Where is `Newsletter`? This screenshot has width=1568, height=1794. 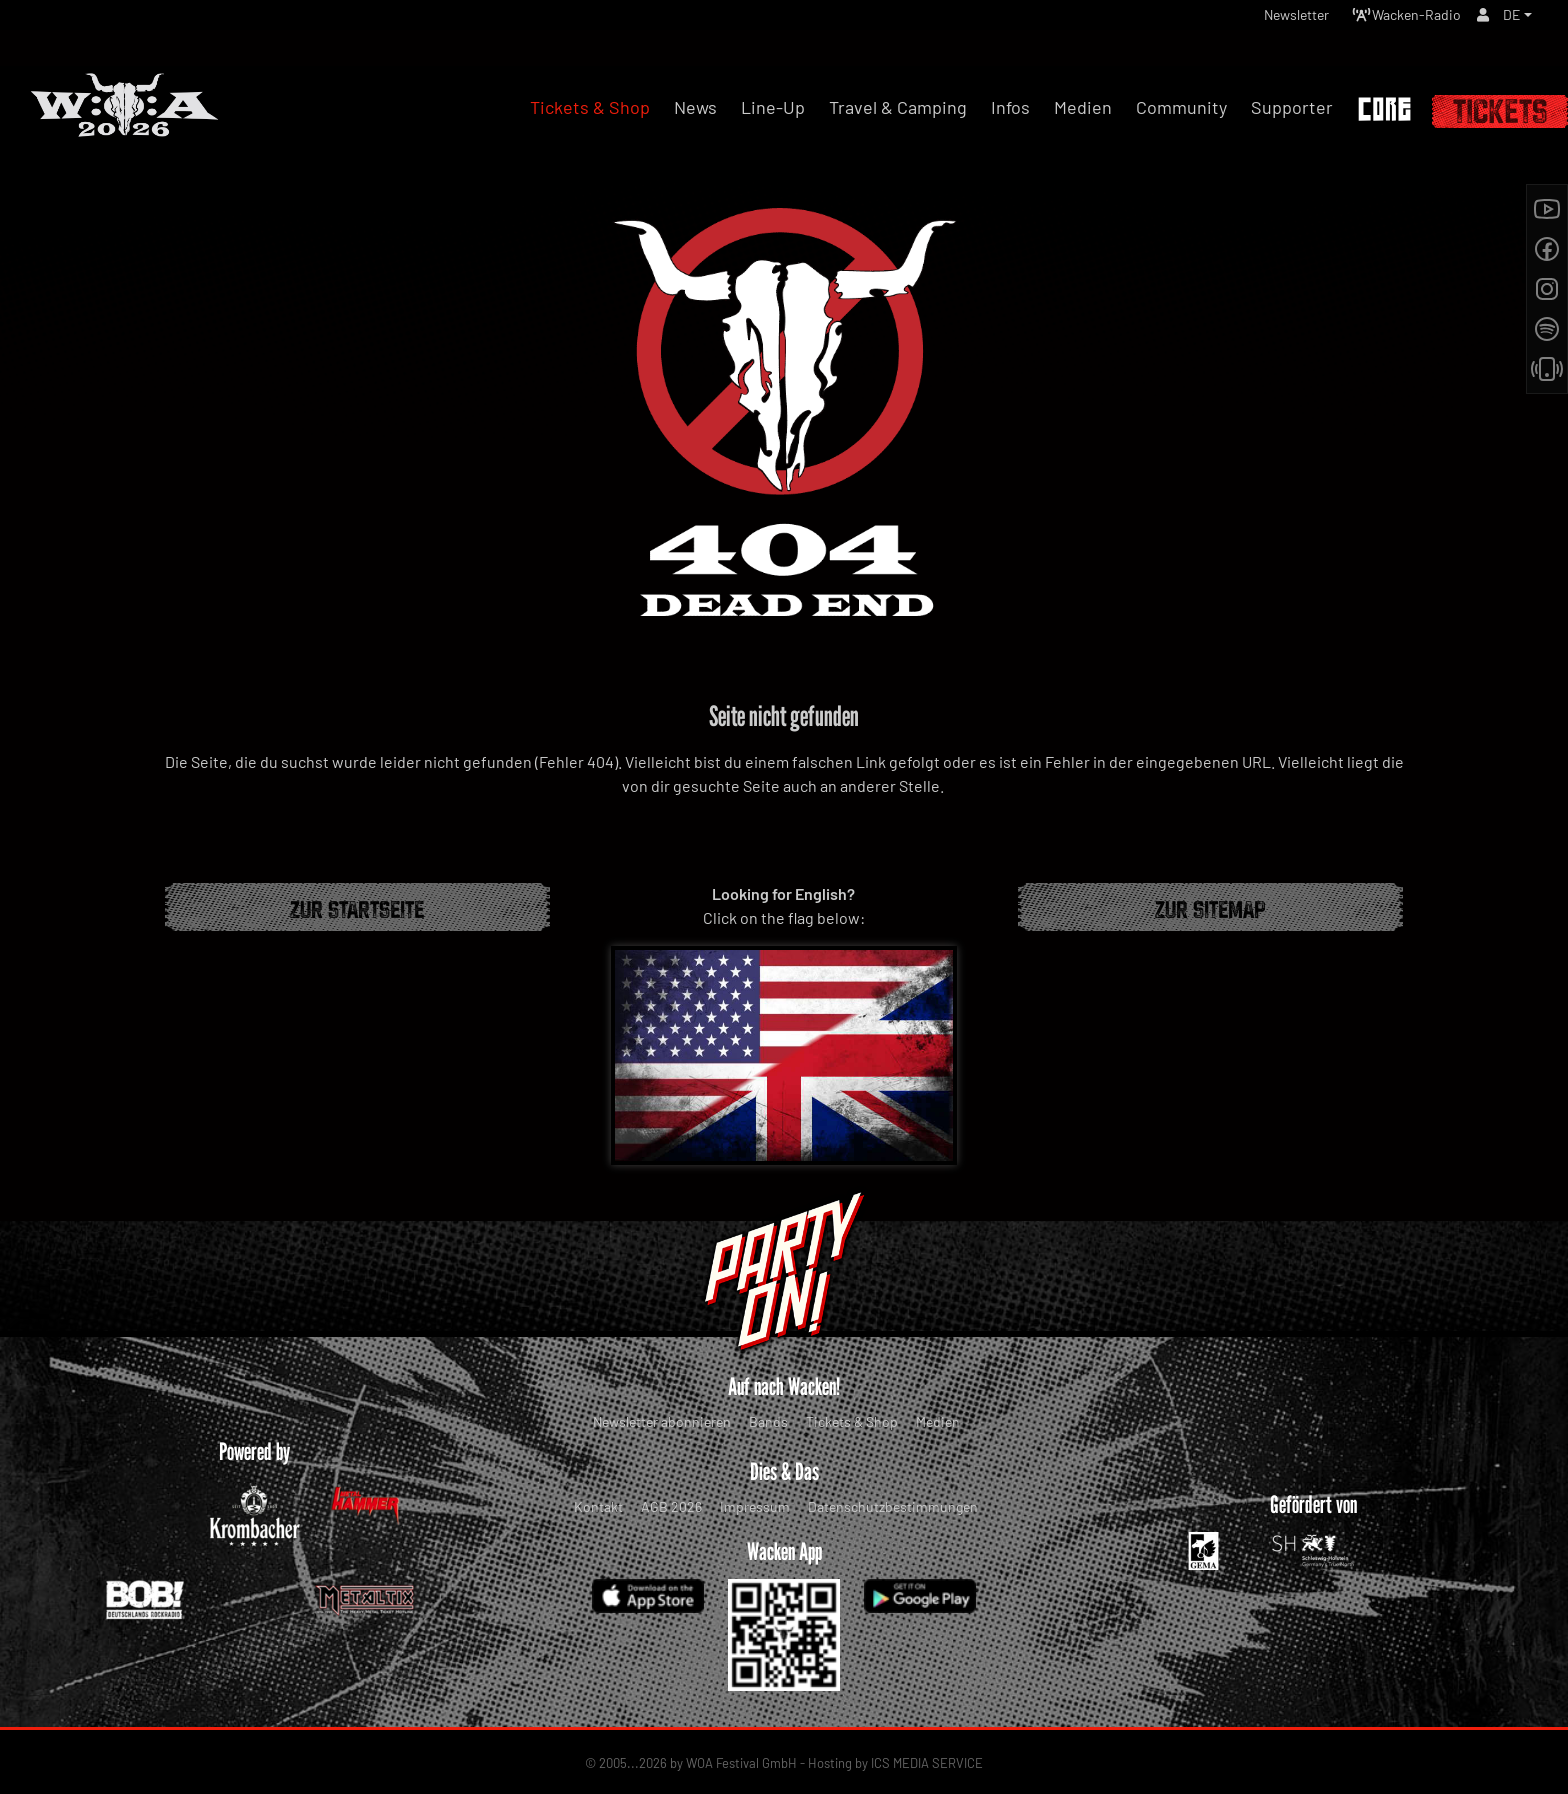
Newsletter is located at coordinates (1267, 19).